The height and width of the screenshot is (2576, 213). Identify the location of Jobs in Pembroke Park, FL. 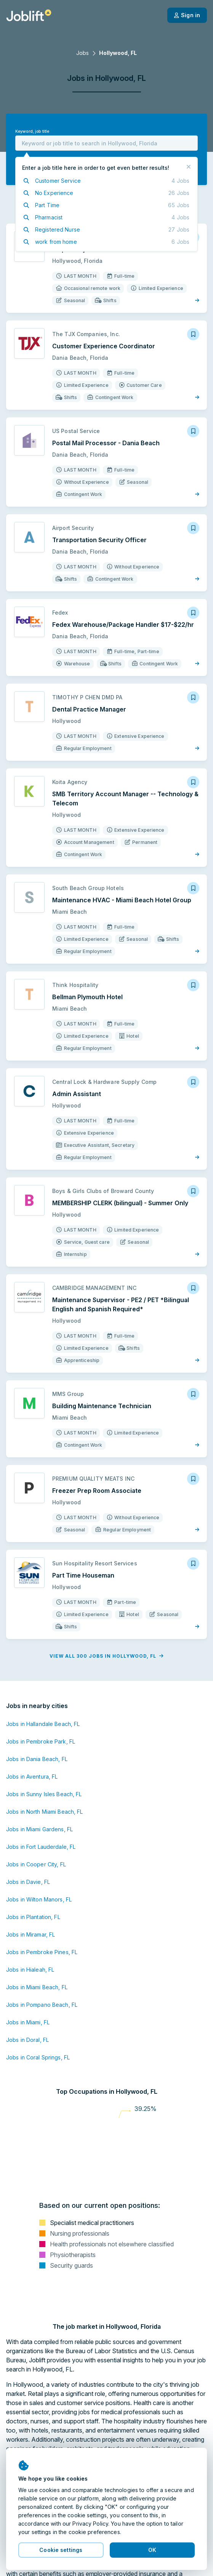
(40, 1741).